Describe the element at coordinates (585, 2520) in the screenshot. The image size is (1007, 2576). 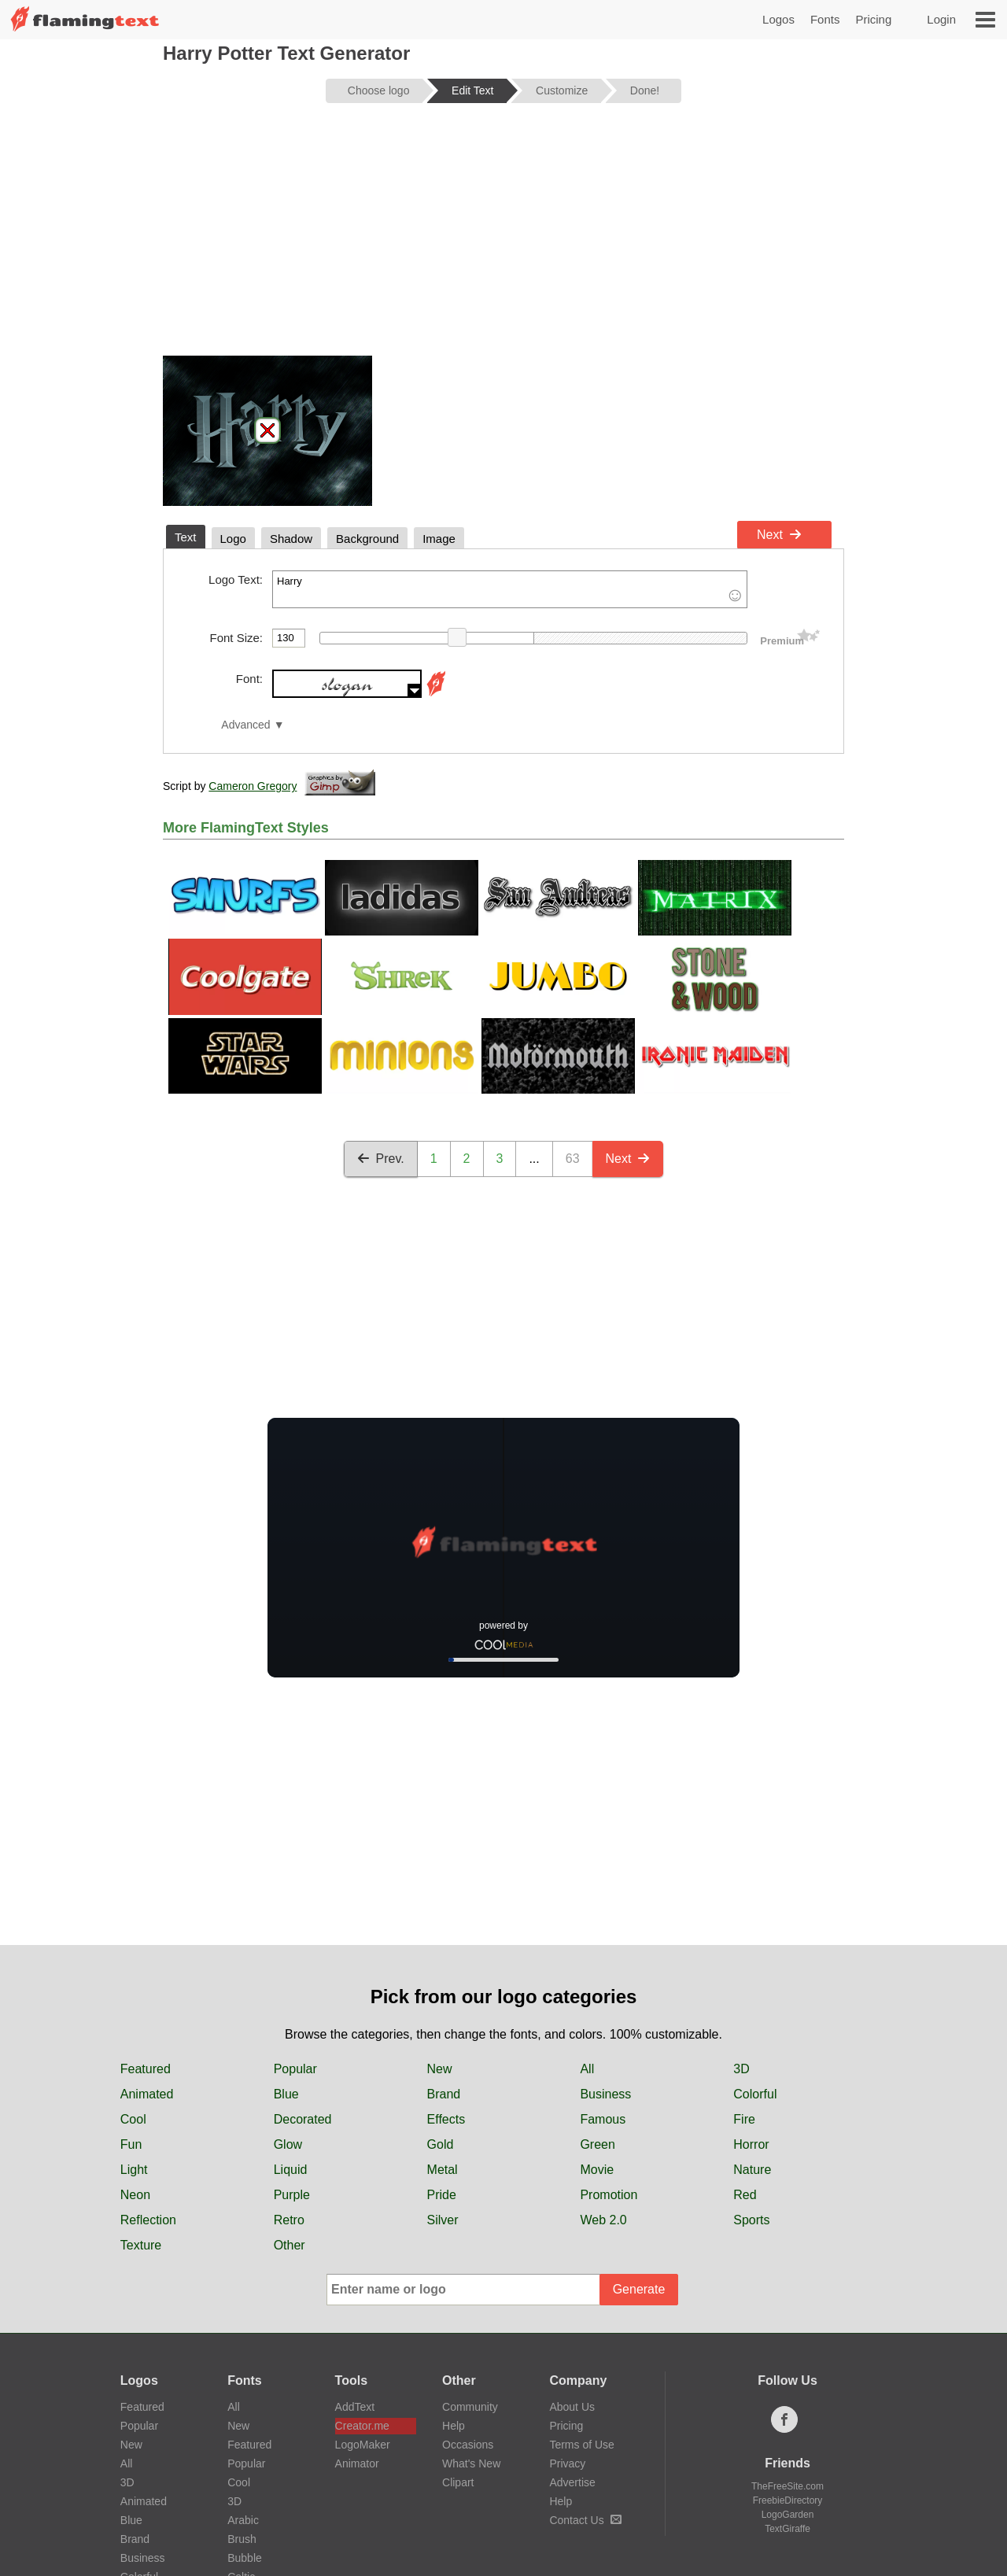
I see `Contact Us` at that location.